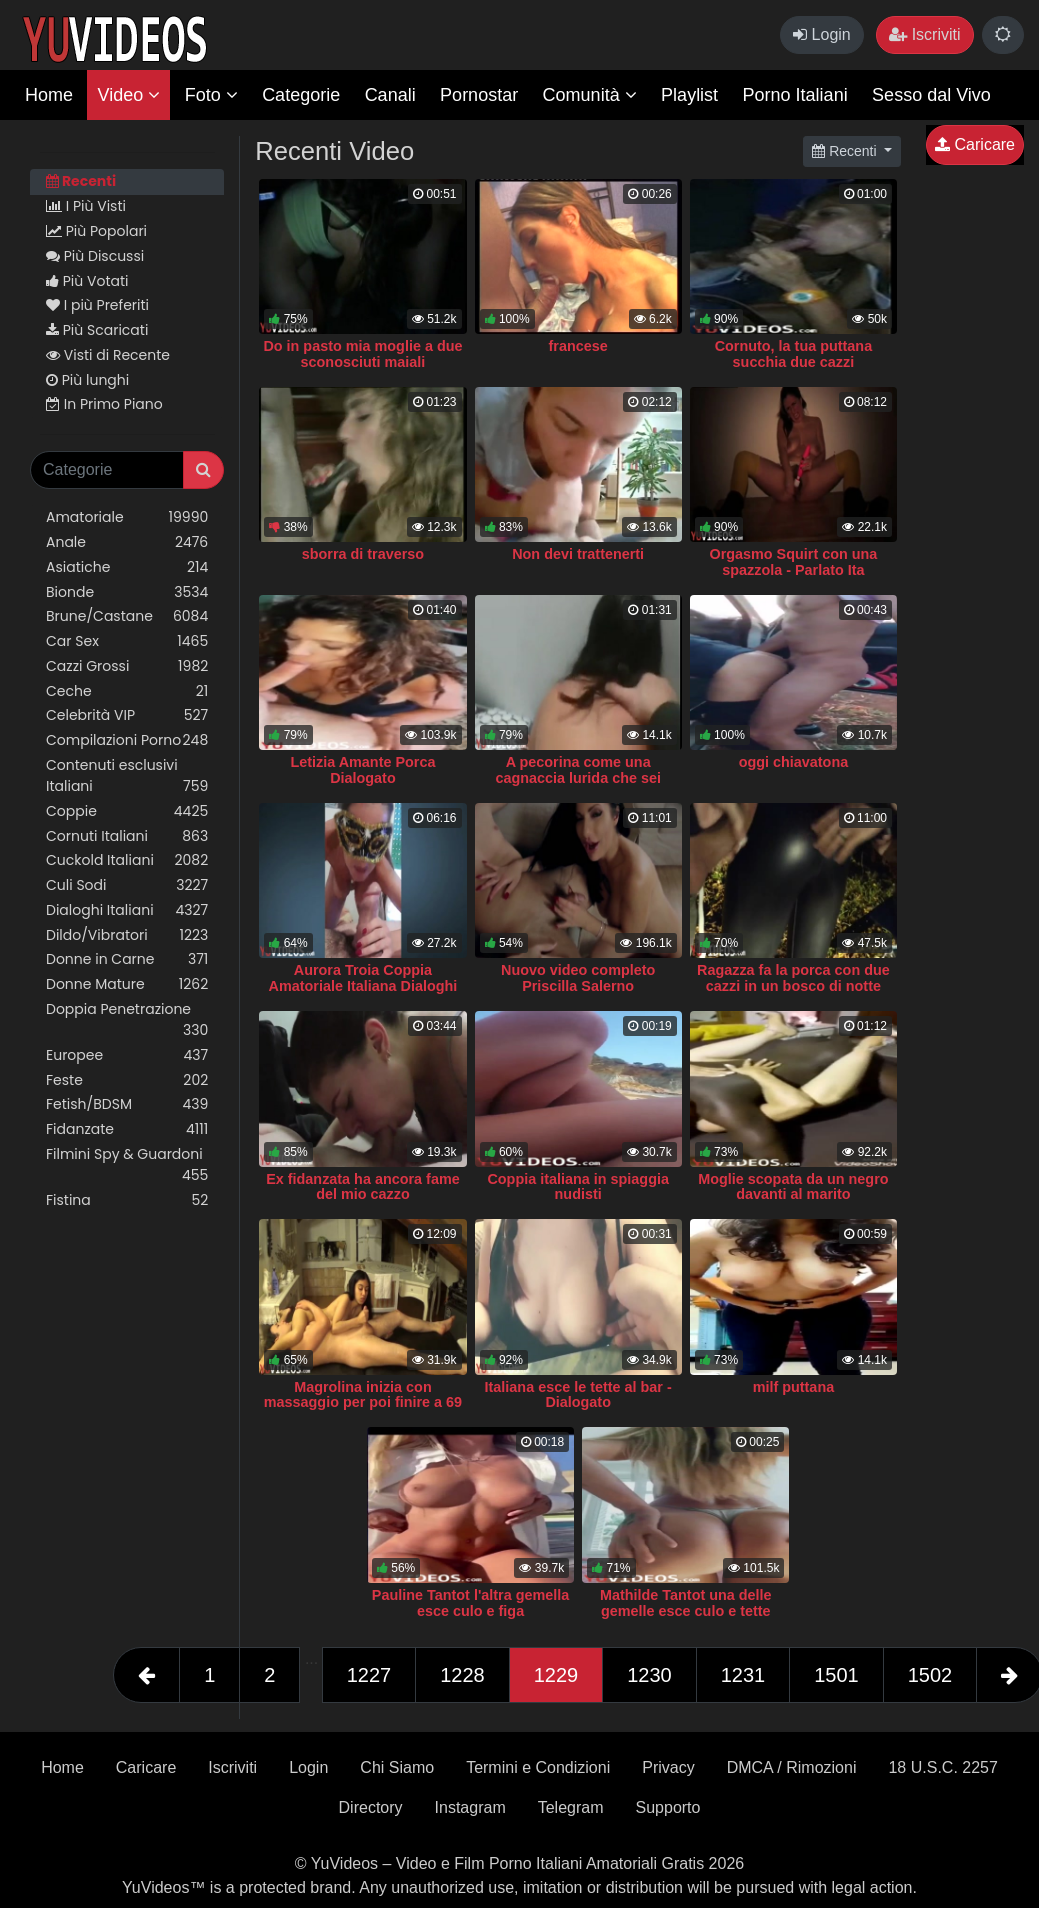  I want to click on Brune/Castane, so click(127, 616).